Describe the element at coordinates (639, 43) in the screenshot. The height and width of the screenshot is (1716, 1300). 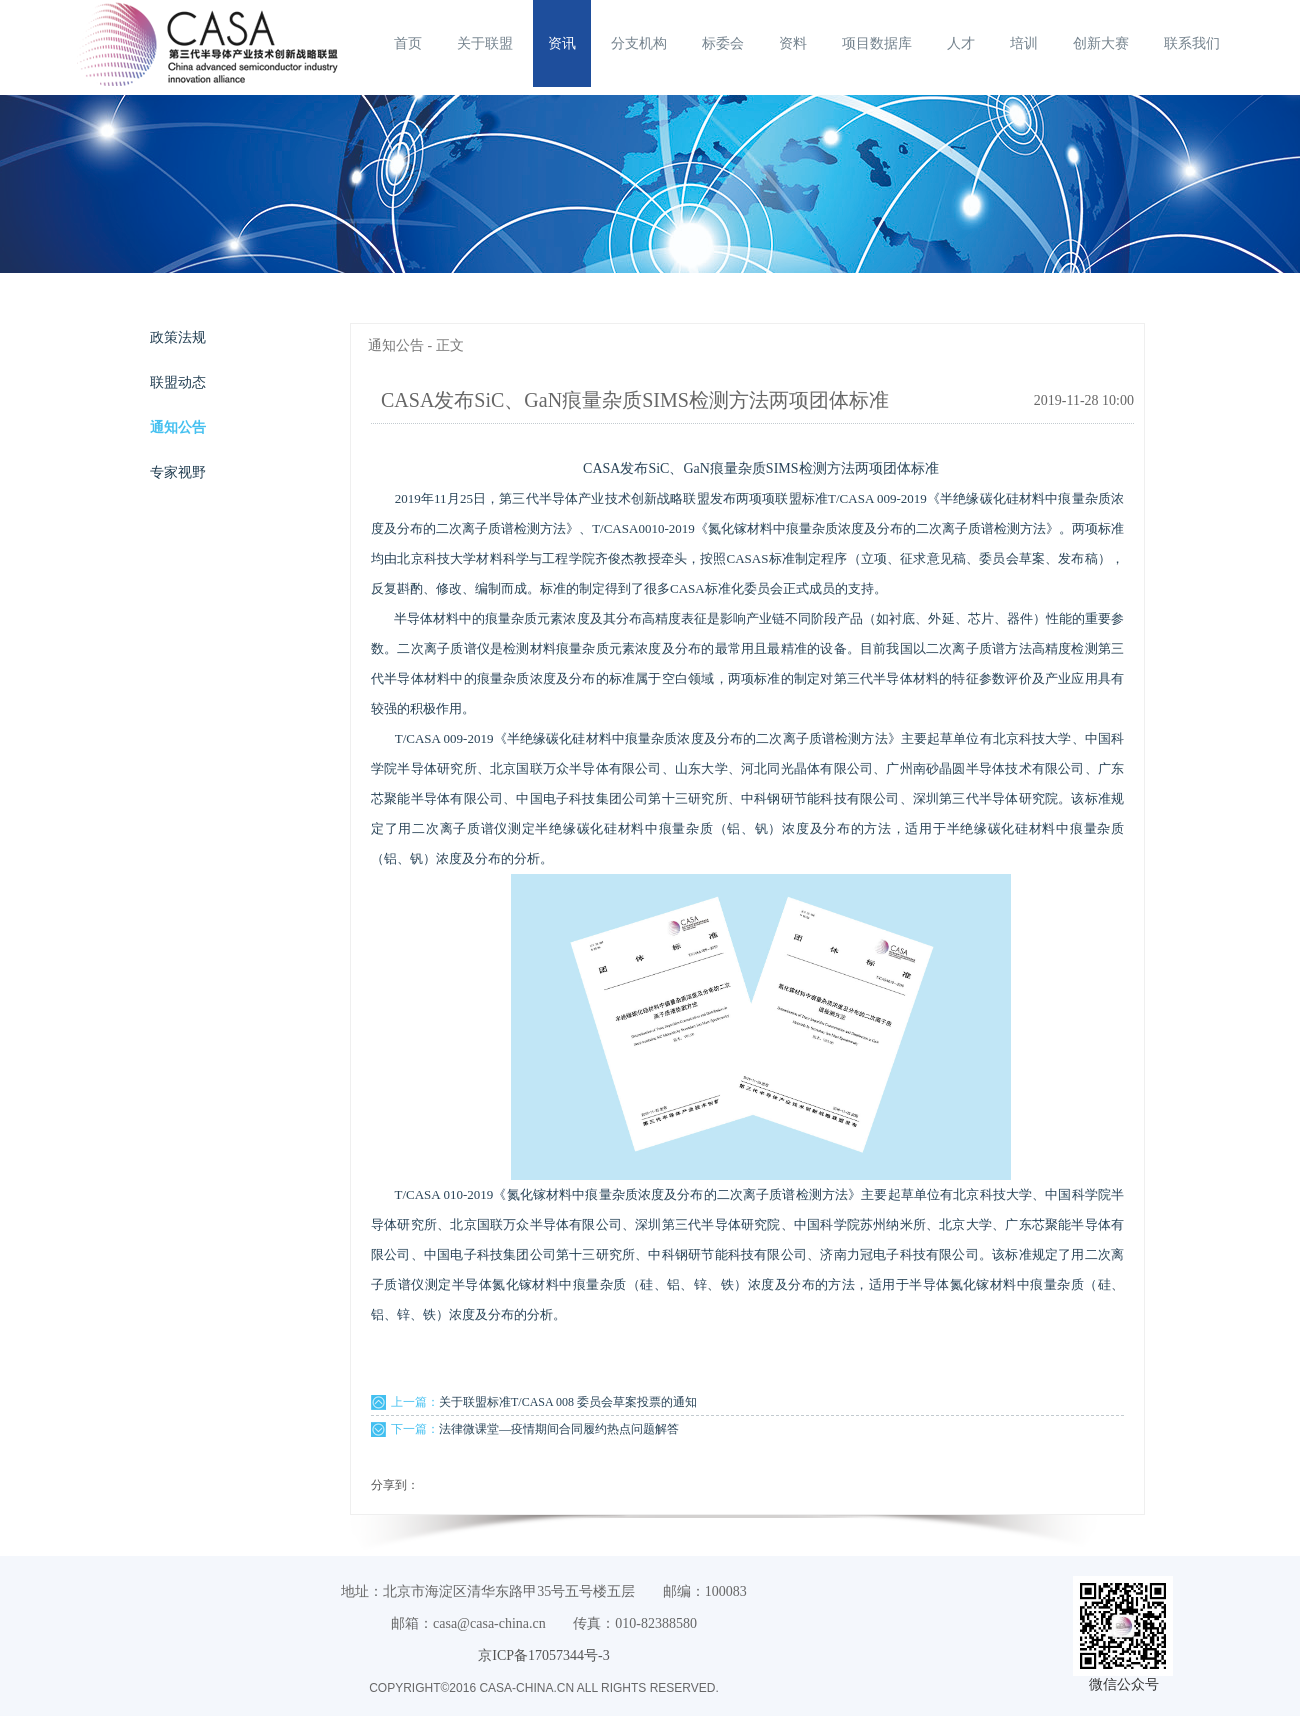
I see `分支机构` at that location.